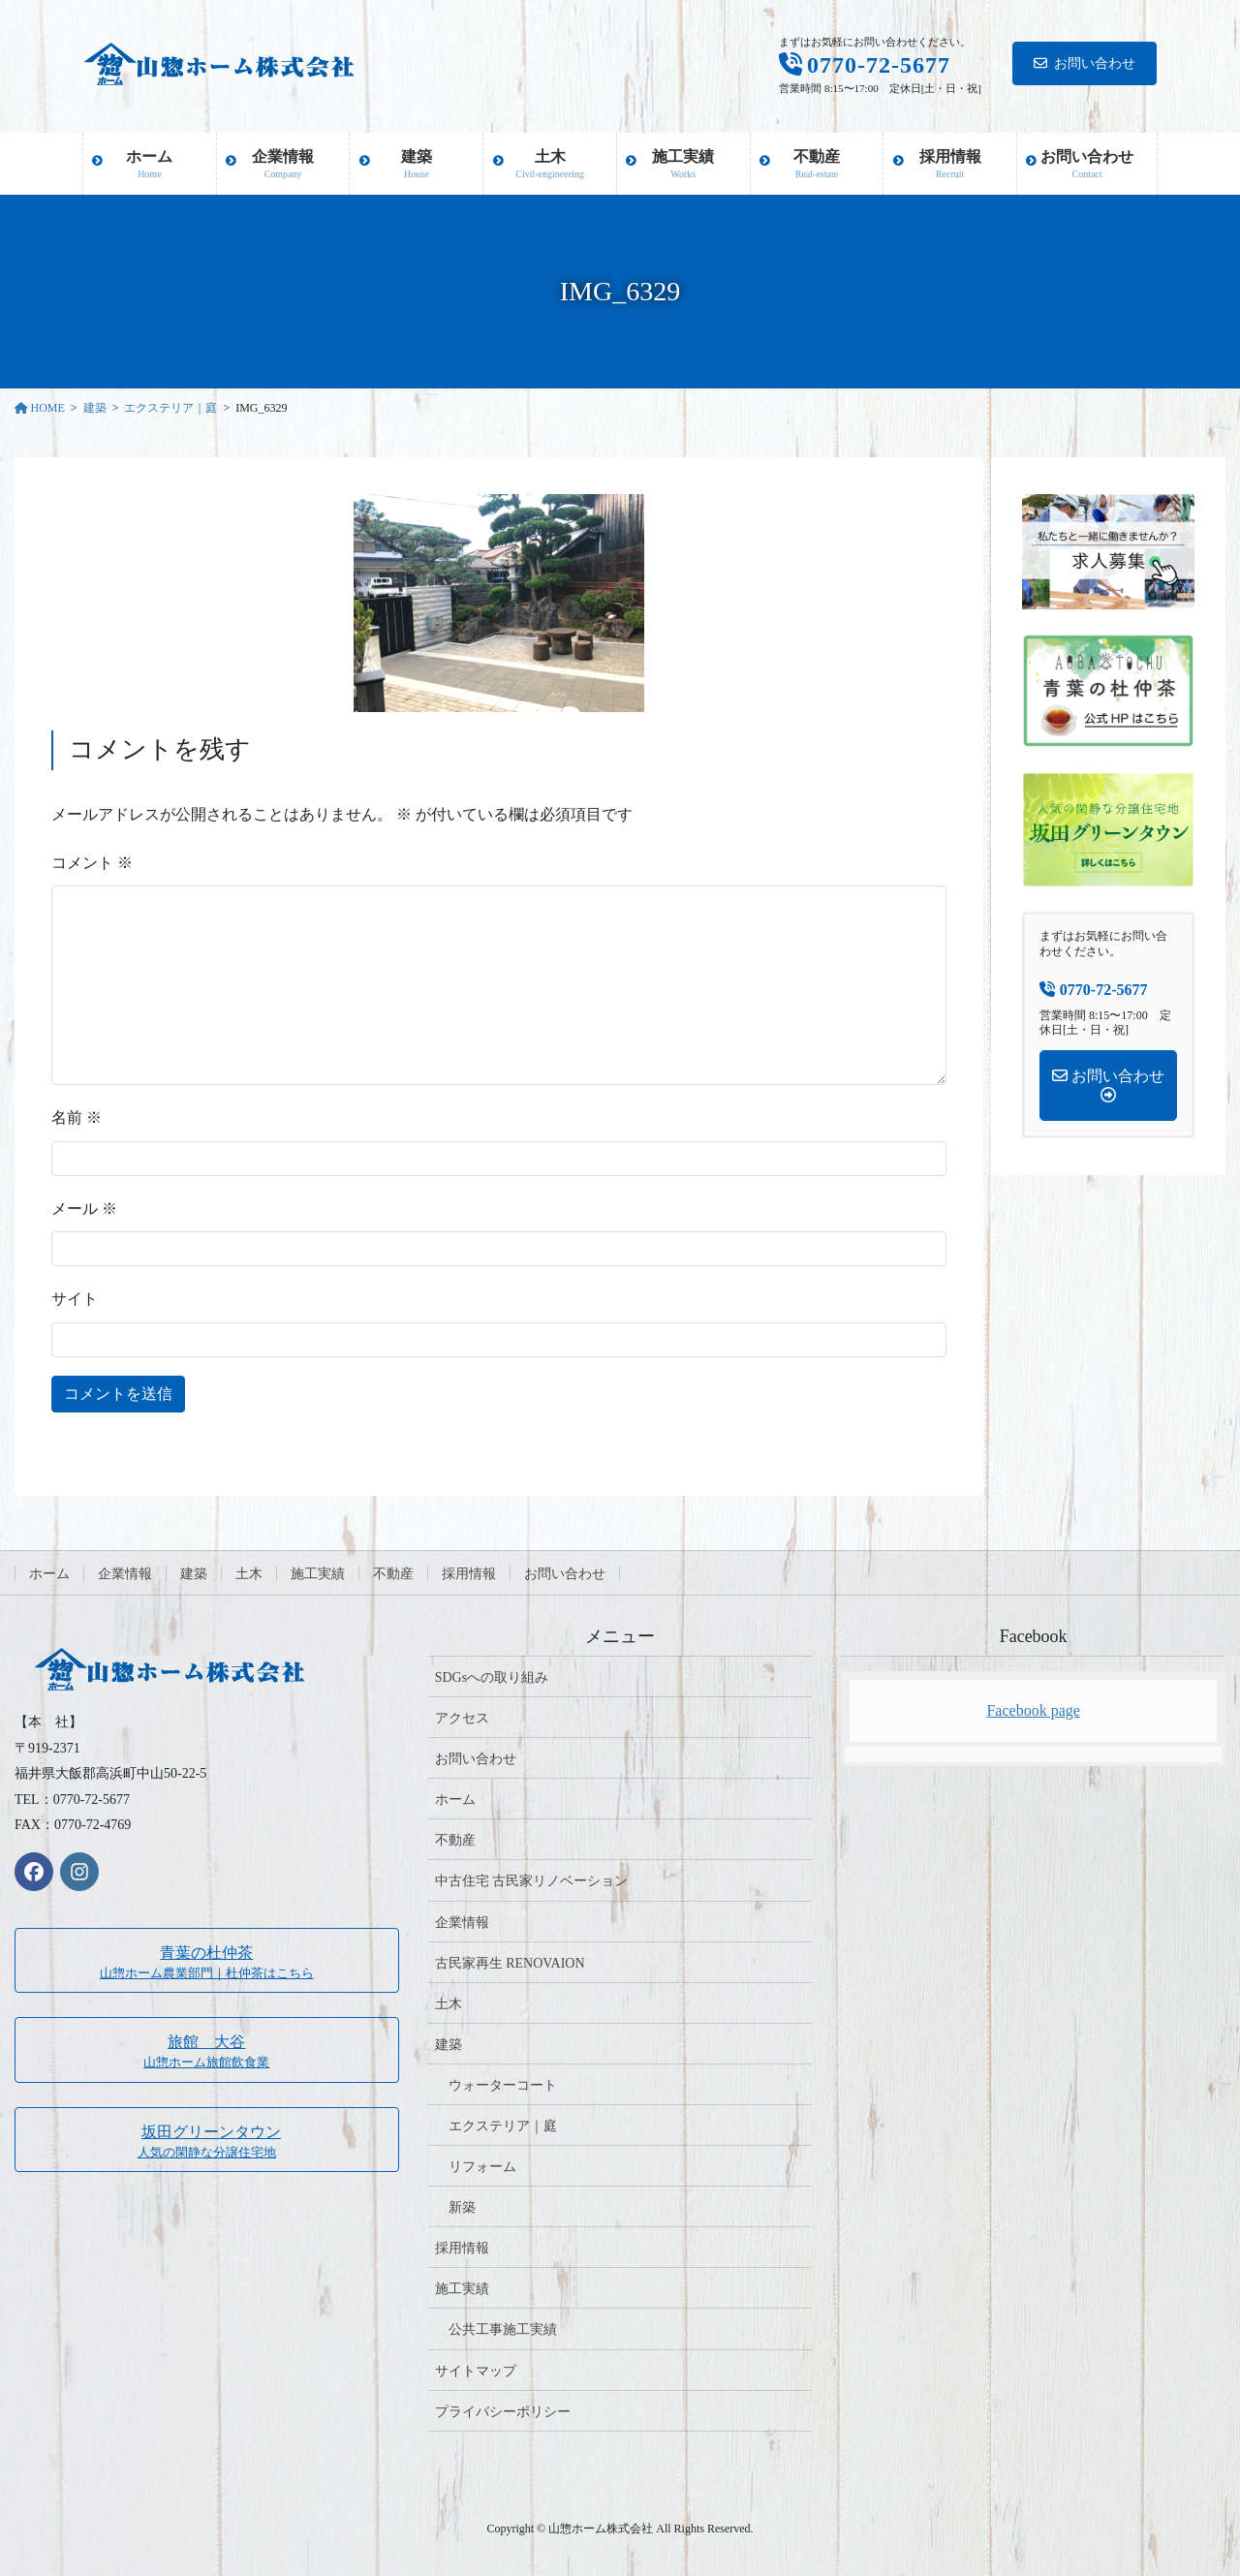 This screenshot has height=2576, width=1240. What do you see at coordinates (76, 1117) in the screenshot?
I see `名前` at bounding box center [76, 1117].